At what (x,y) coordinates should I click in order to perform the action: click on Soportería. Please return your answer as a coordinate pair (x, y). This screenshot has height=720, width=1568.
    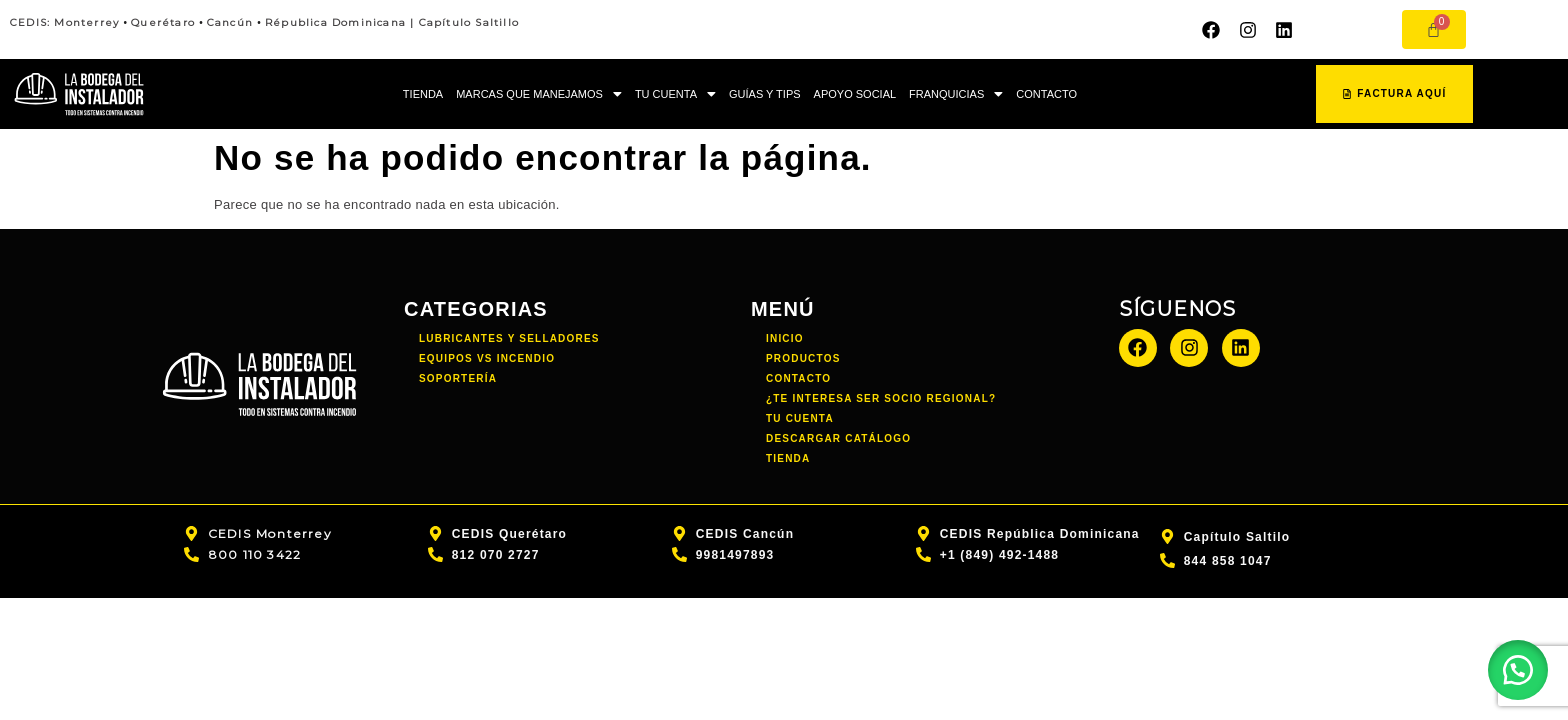
    Looking at the image, I should click on (458, 378).